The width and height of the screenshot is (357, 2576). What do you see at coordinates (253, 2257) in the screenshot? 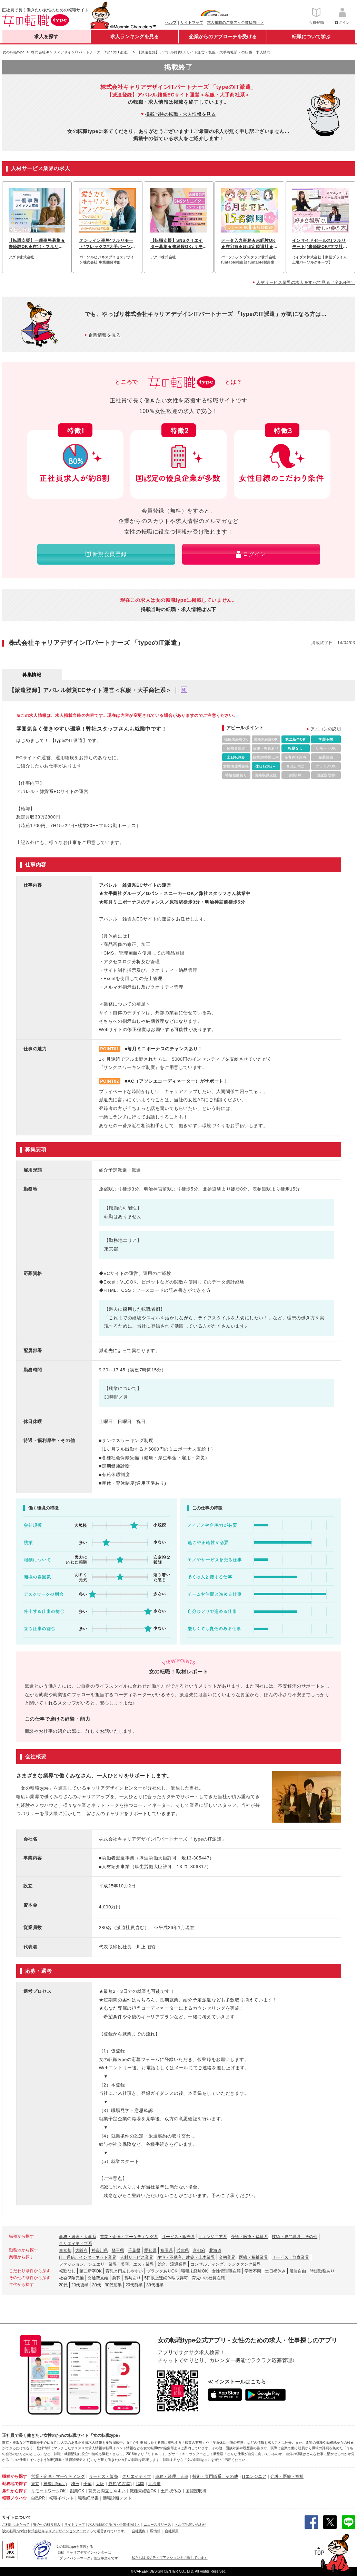
I see `医療・福祉業界` at bounding box center [253, 2257].